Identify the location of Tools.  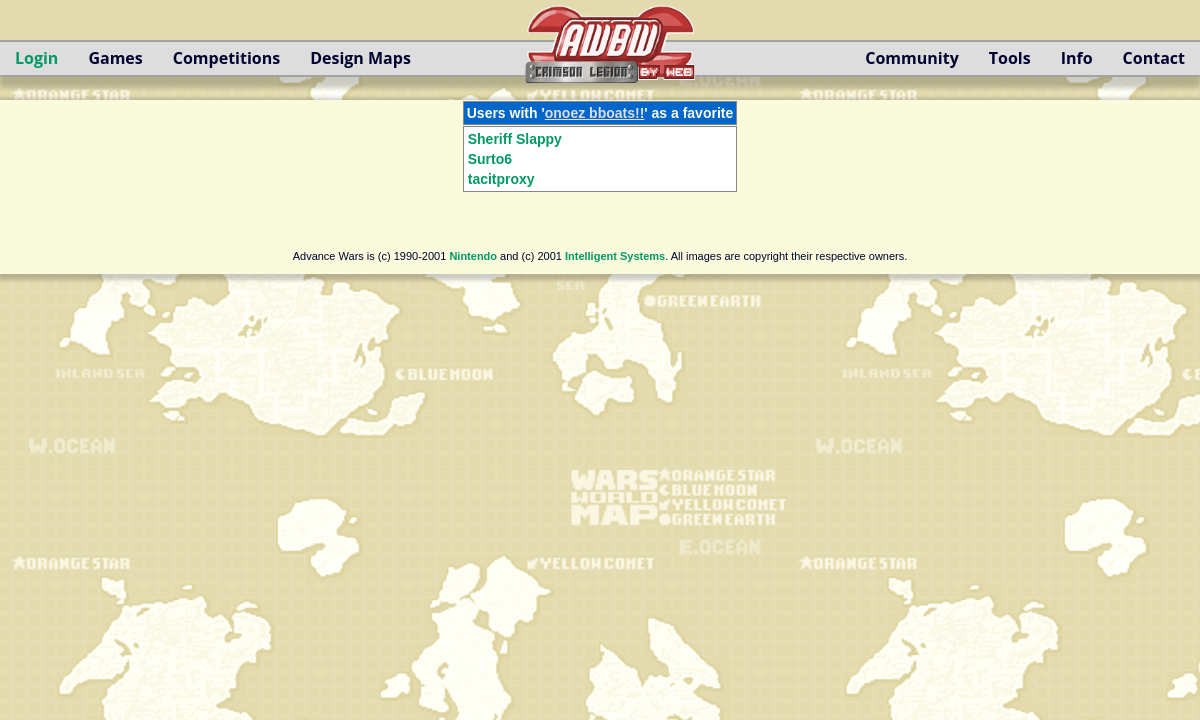
(1010, 58).